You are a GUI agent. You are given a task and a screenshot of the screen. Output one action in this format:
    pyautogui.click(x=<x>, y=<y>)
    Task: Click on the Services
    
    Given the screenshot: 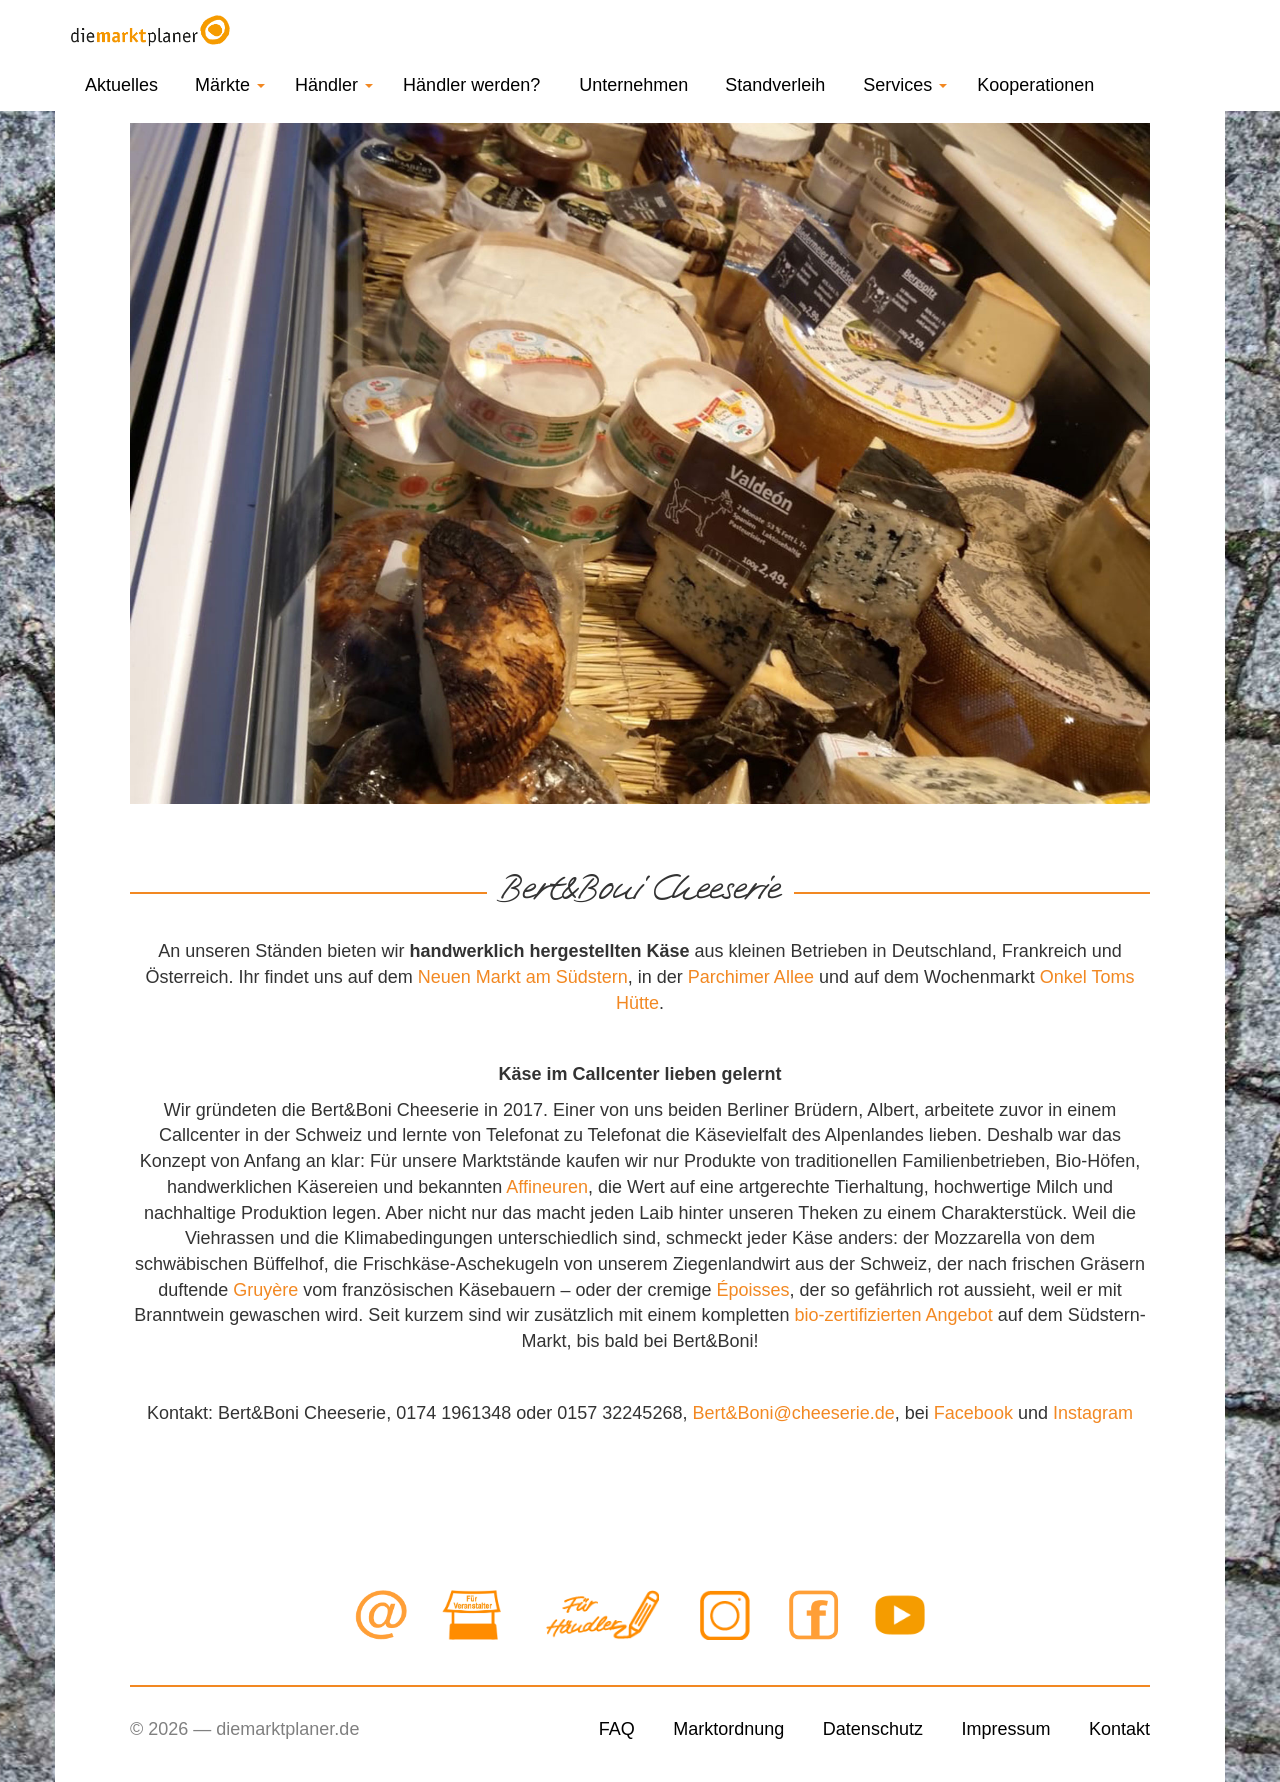 What is the action you would take?
    pyautogui.click(x=905, y=85)
    